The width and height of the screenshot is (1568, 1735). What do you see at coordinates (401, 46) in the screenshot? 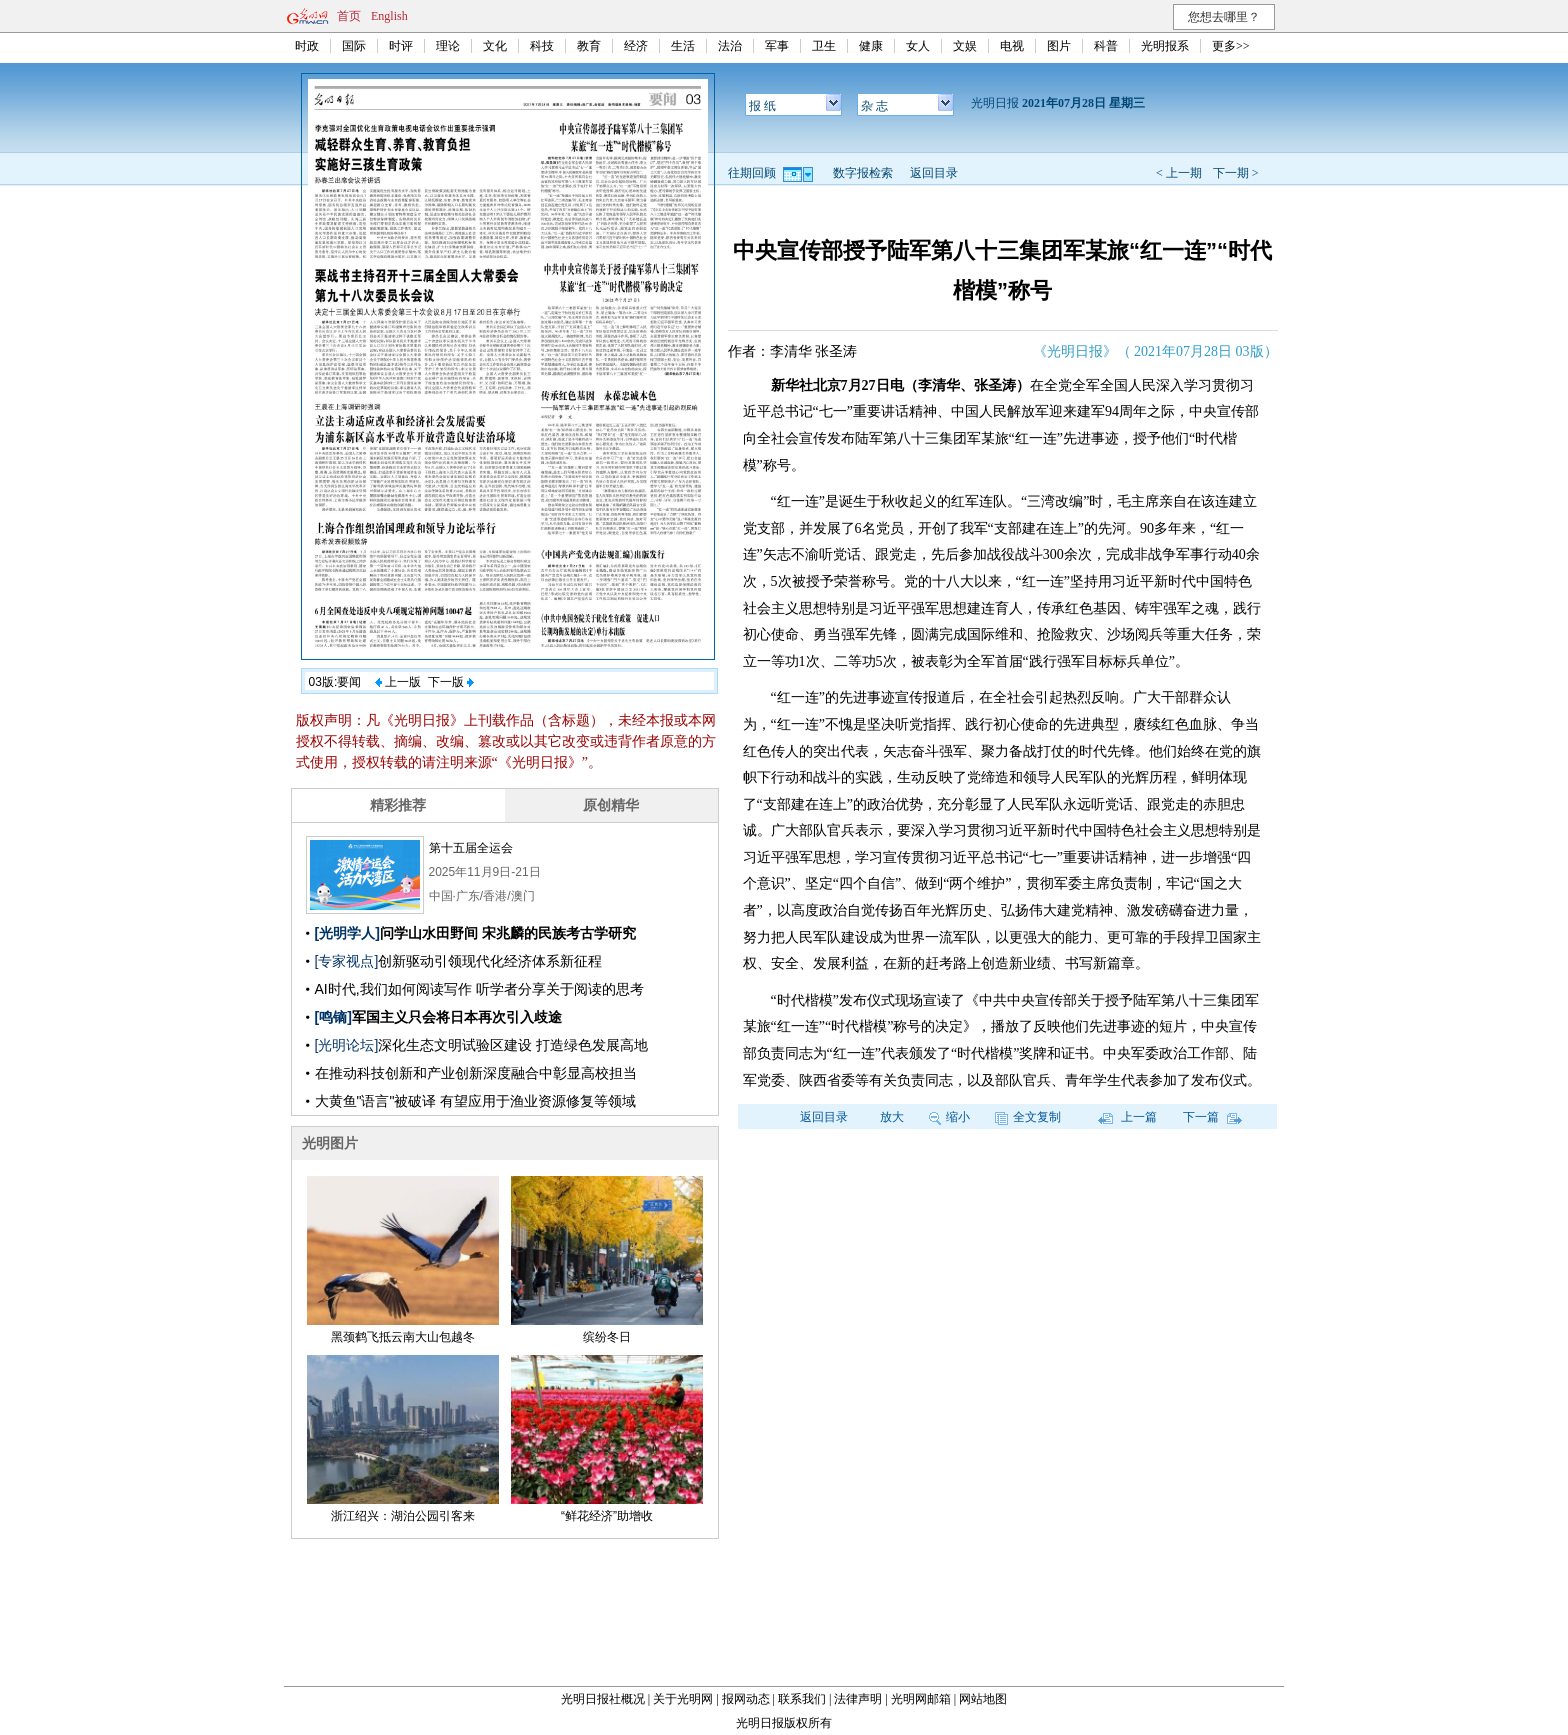
I see `时评` at bounding box center [401, 46].